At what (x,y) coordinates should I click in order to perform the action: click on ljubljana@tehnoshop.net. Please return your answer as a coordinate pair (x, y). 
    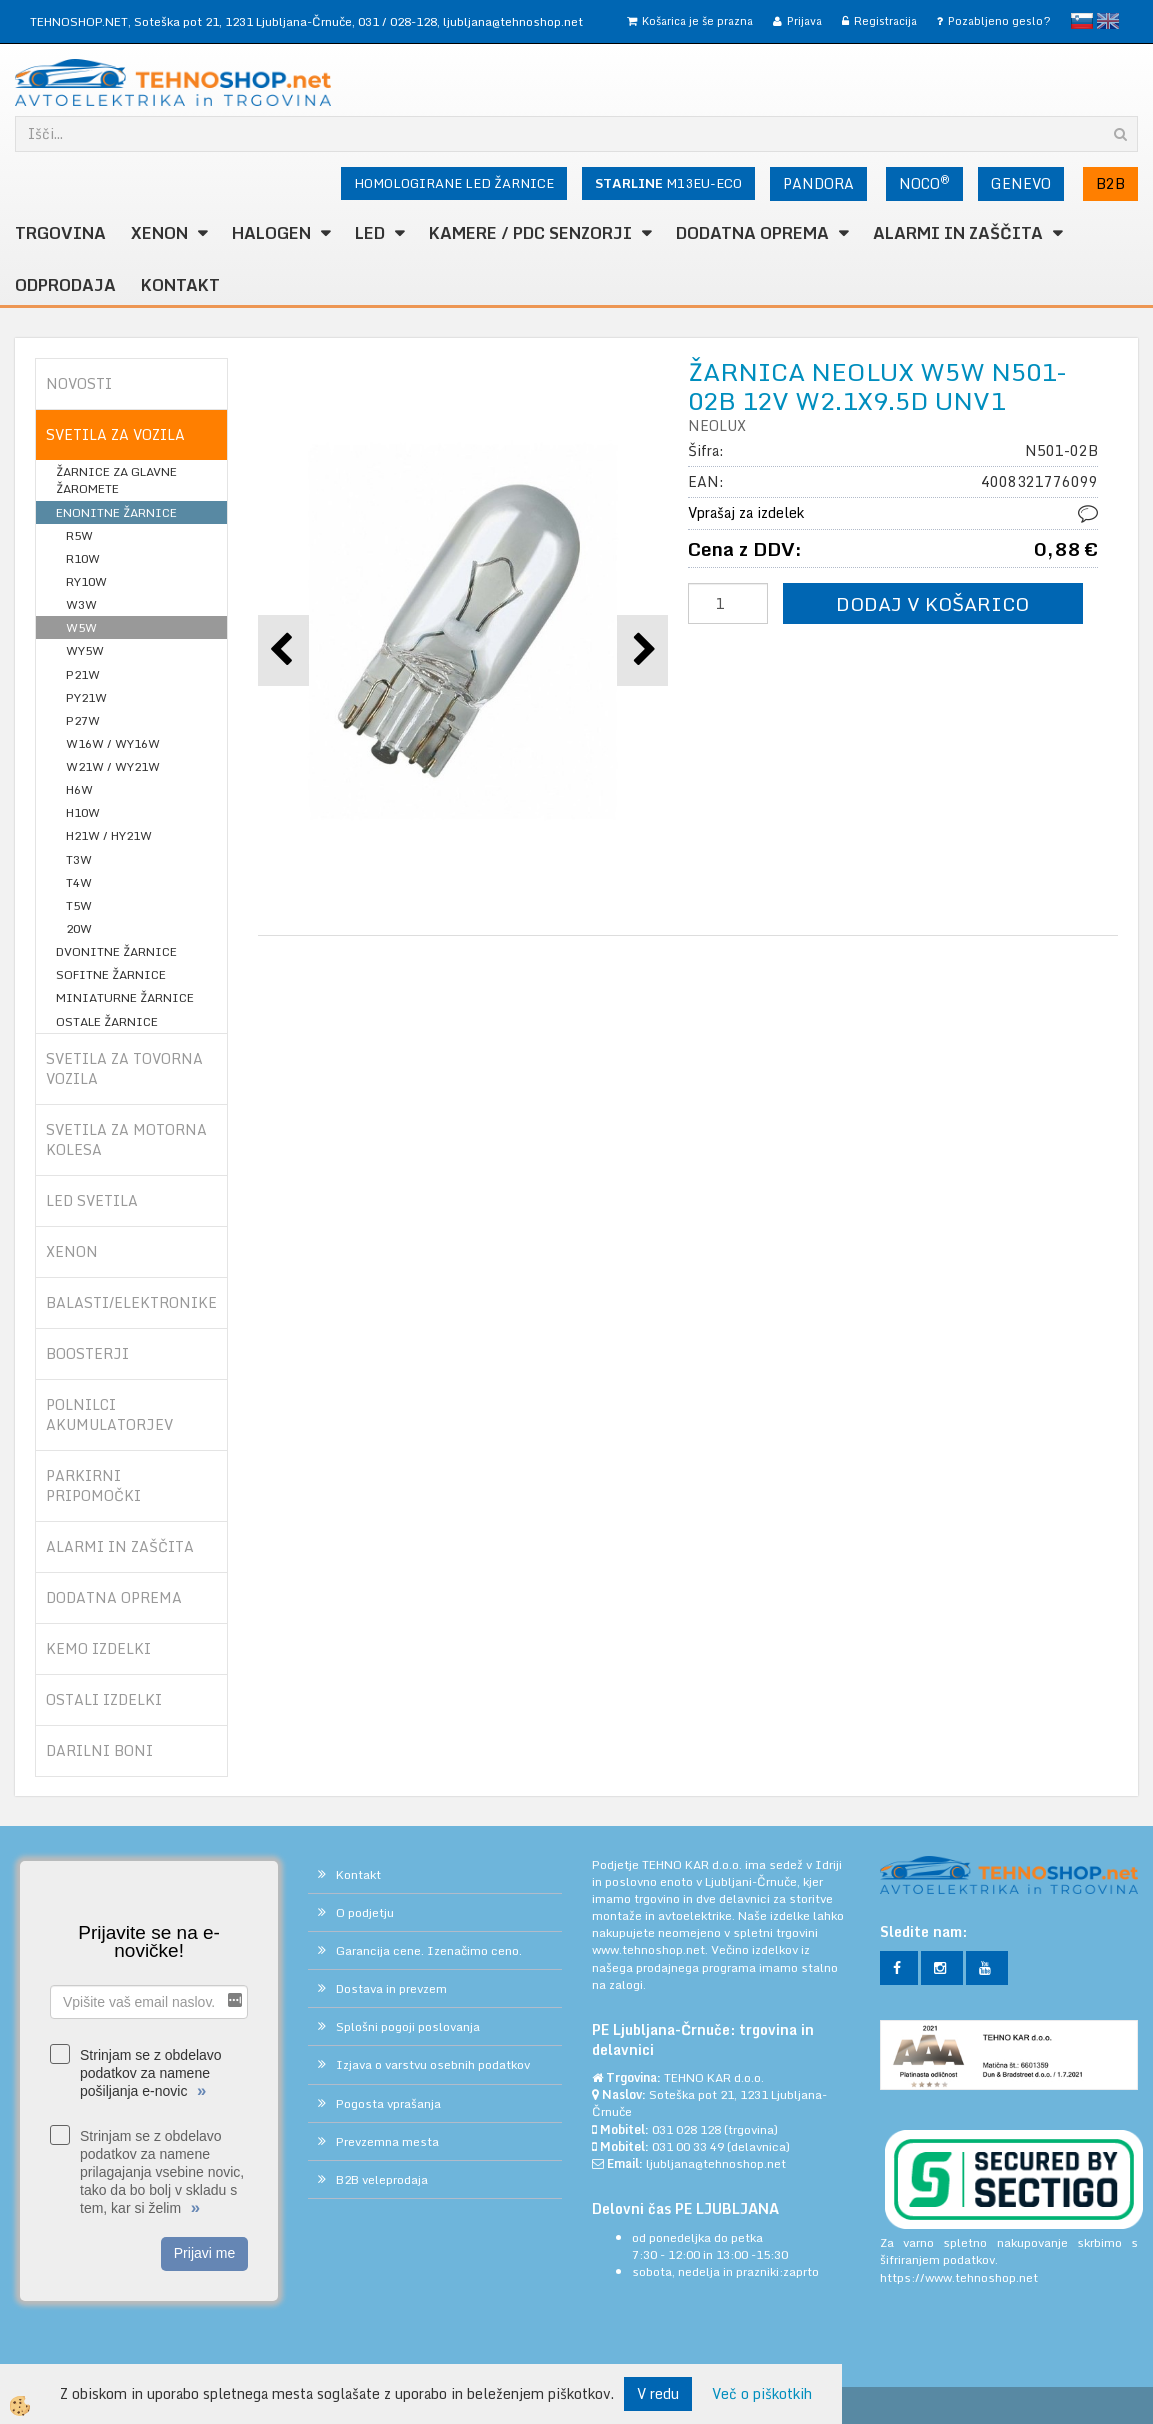
    Looking at the image, I should click on (513, 21).